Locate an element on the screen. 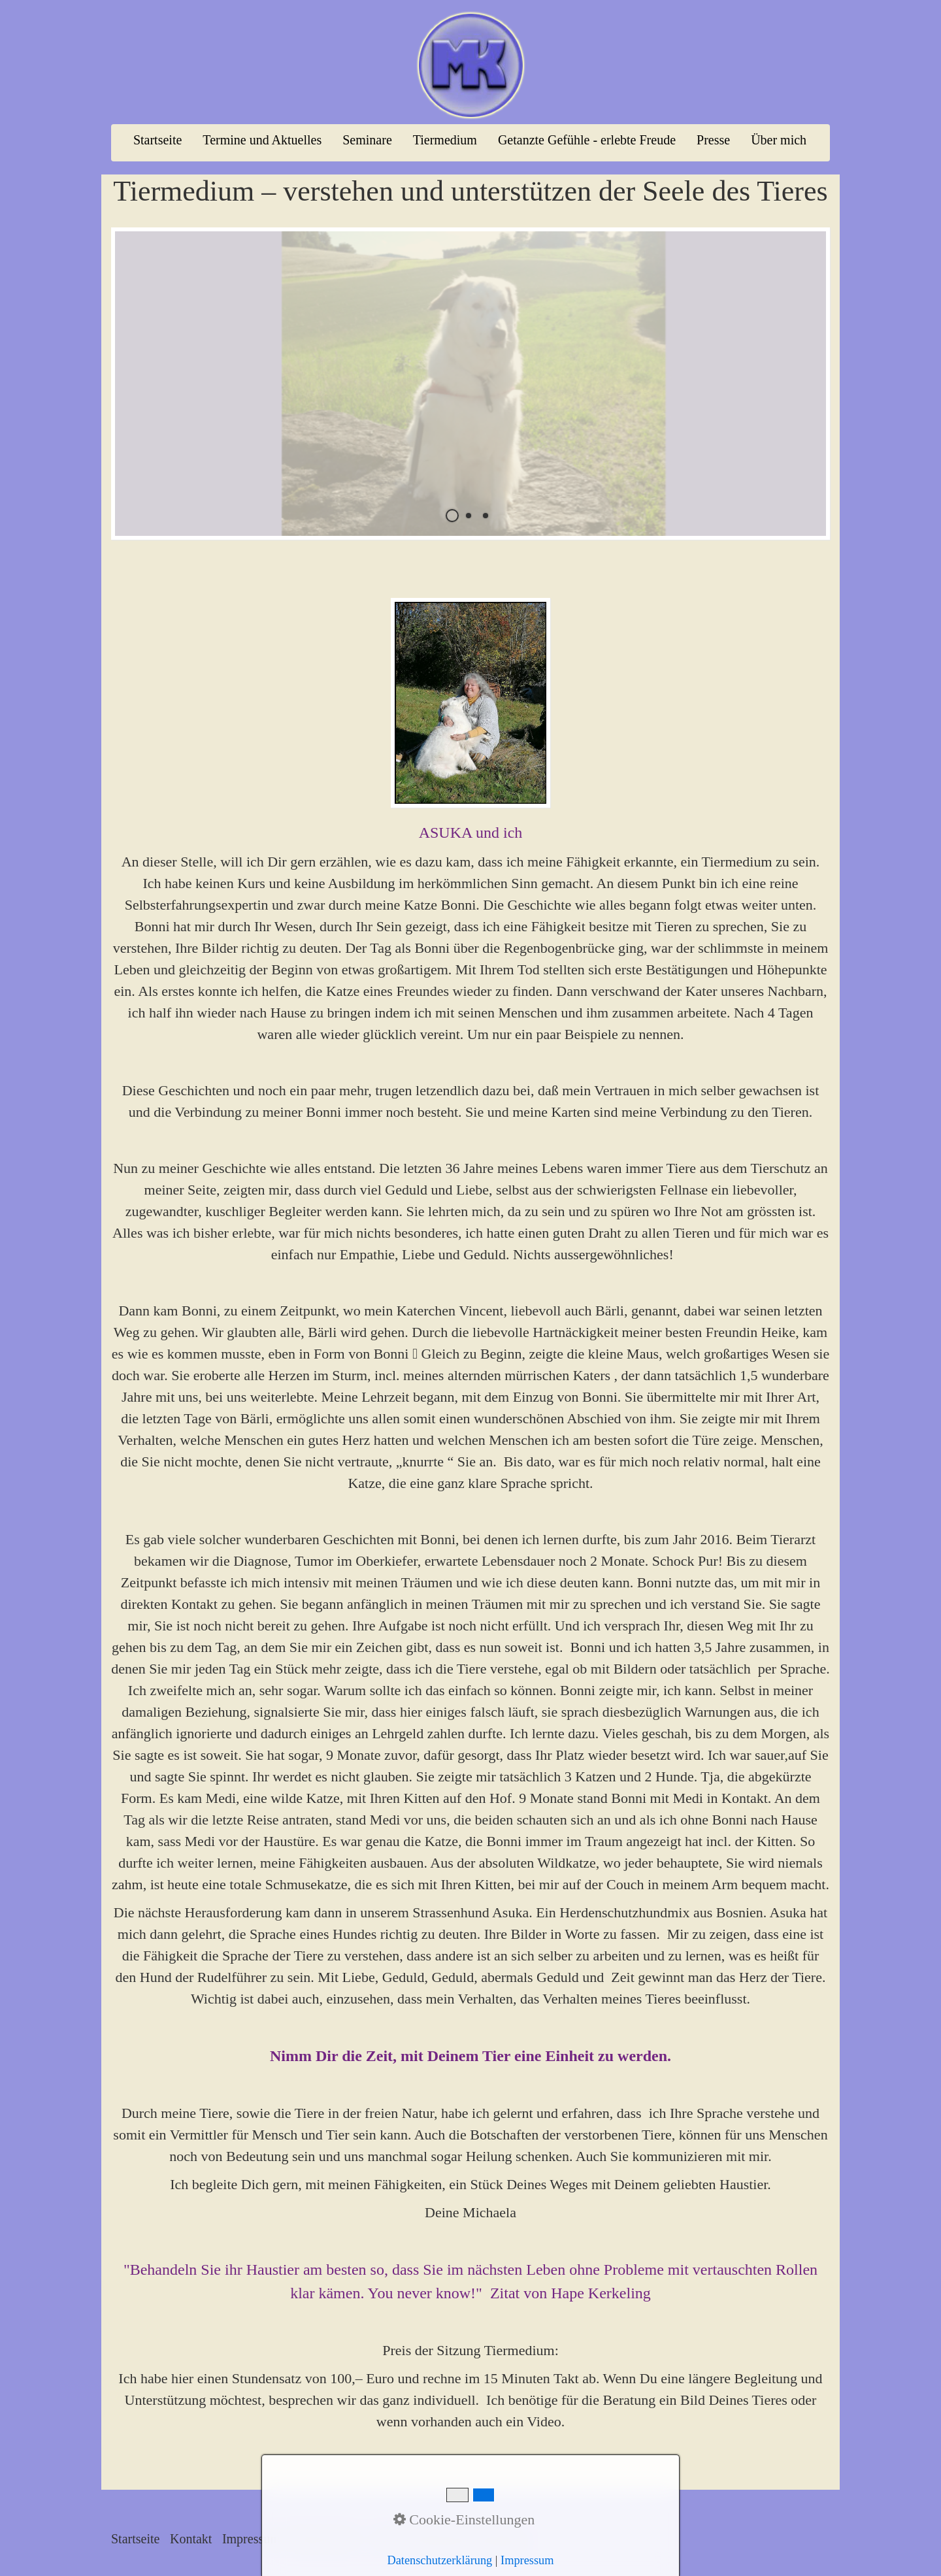 The width and height of the screenshot is (941, 2576). [menuitem] is located at coordinates (158, 139).